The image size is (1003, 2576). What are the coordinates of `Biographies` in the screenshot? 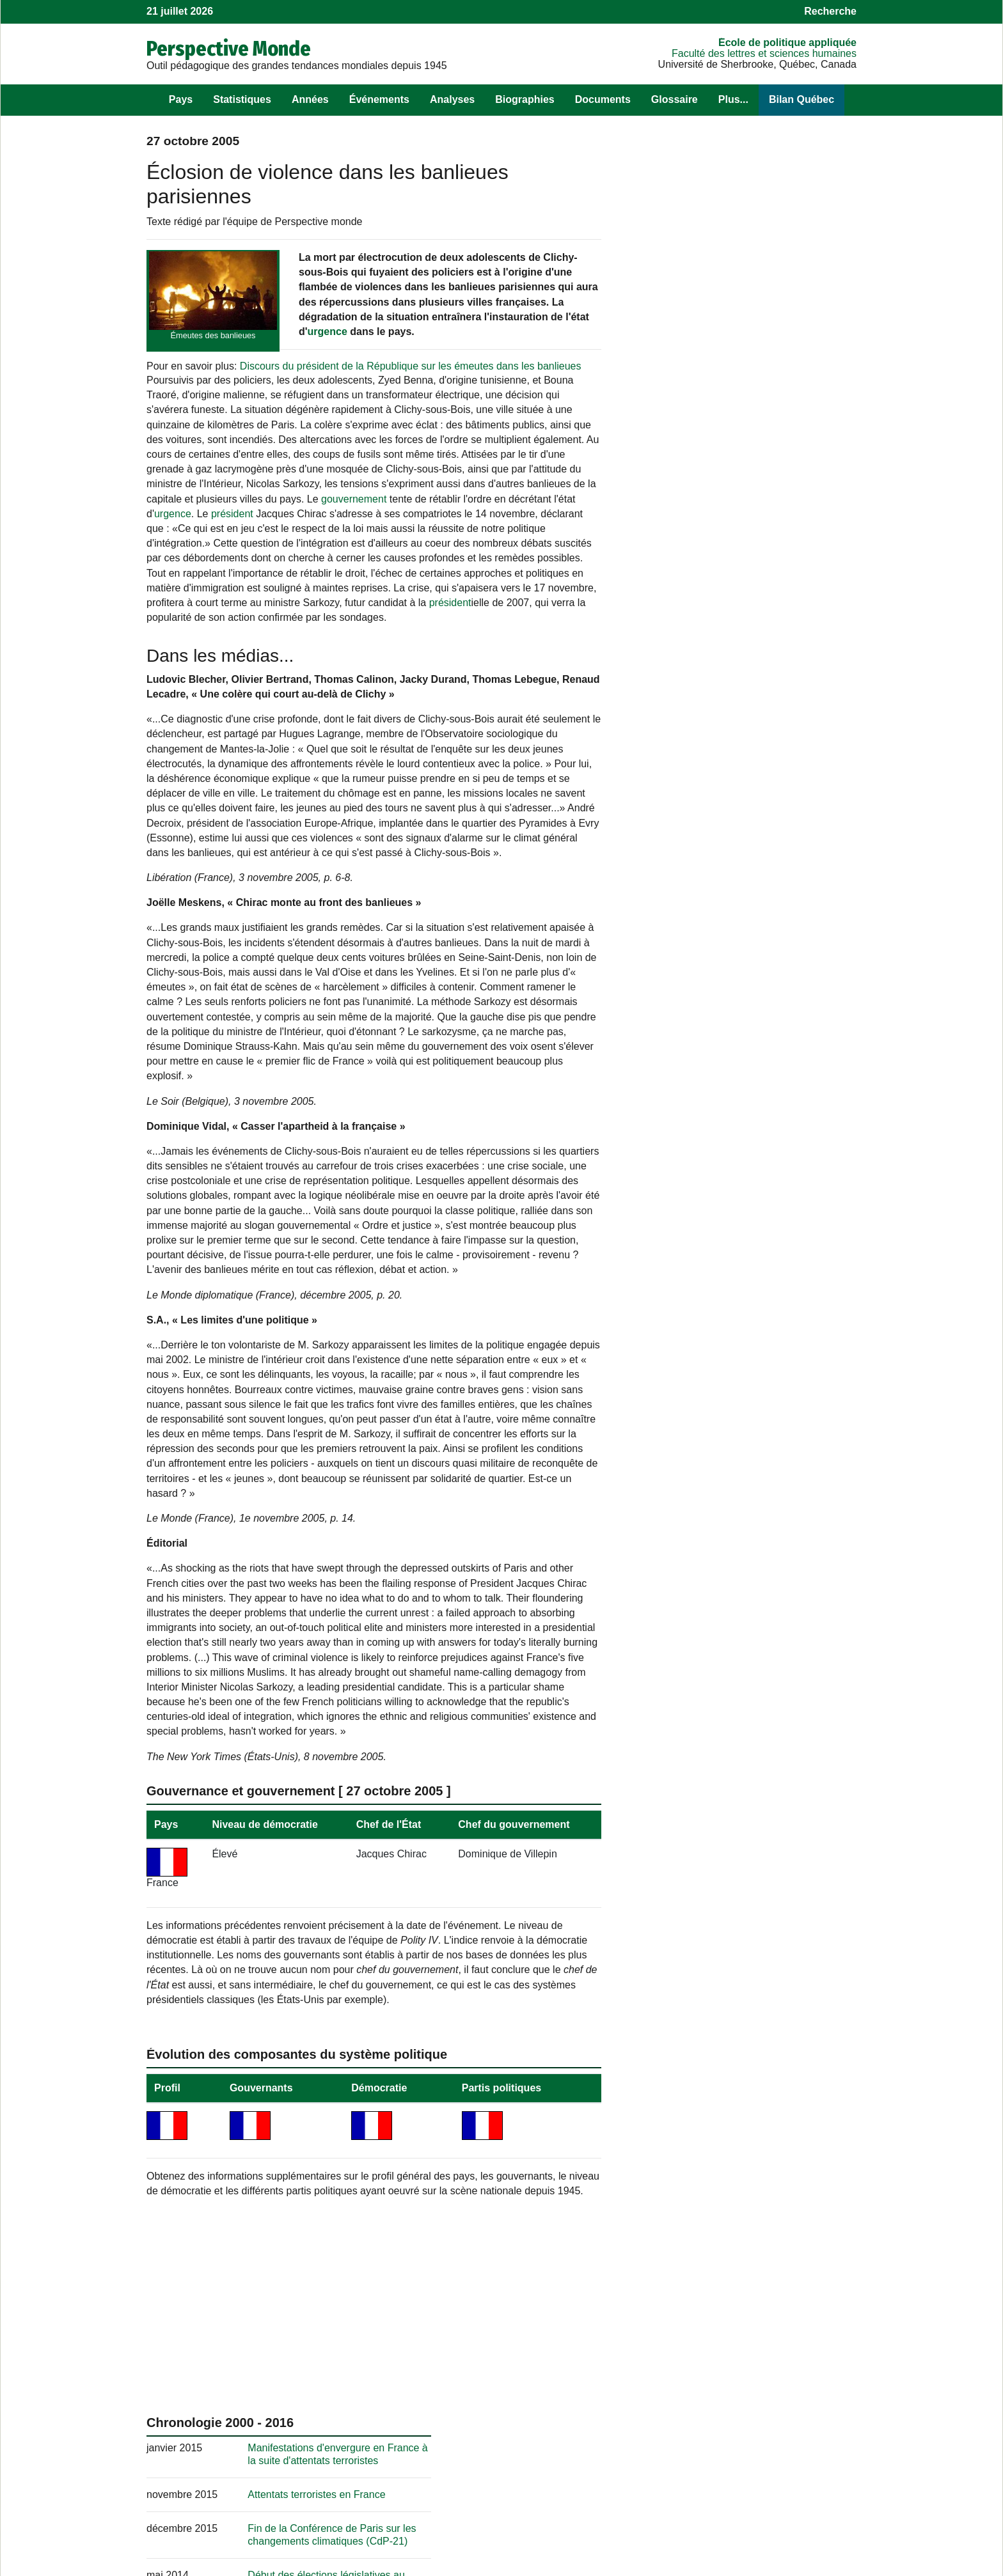 It's located at (524, 99).